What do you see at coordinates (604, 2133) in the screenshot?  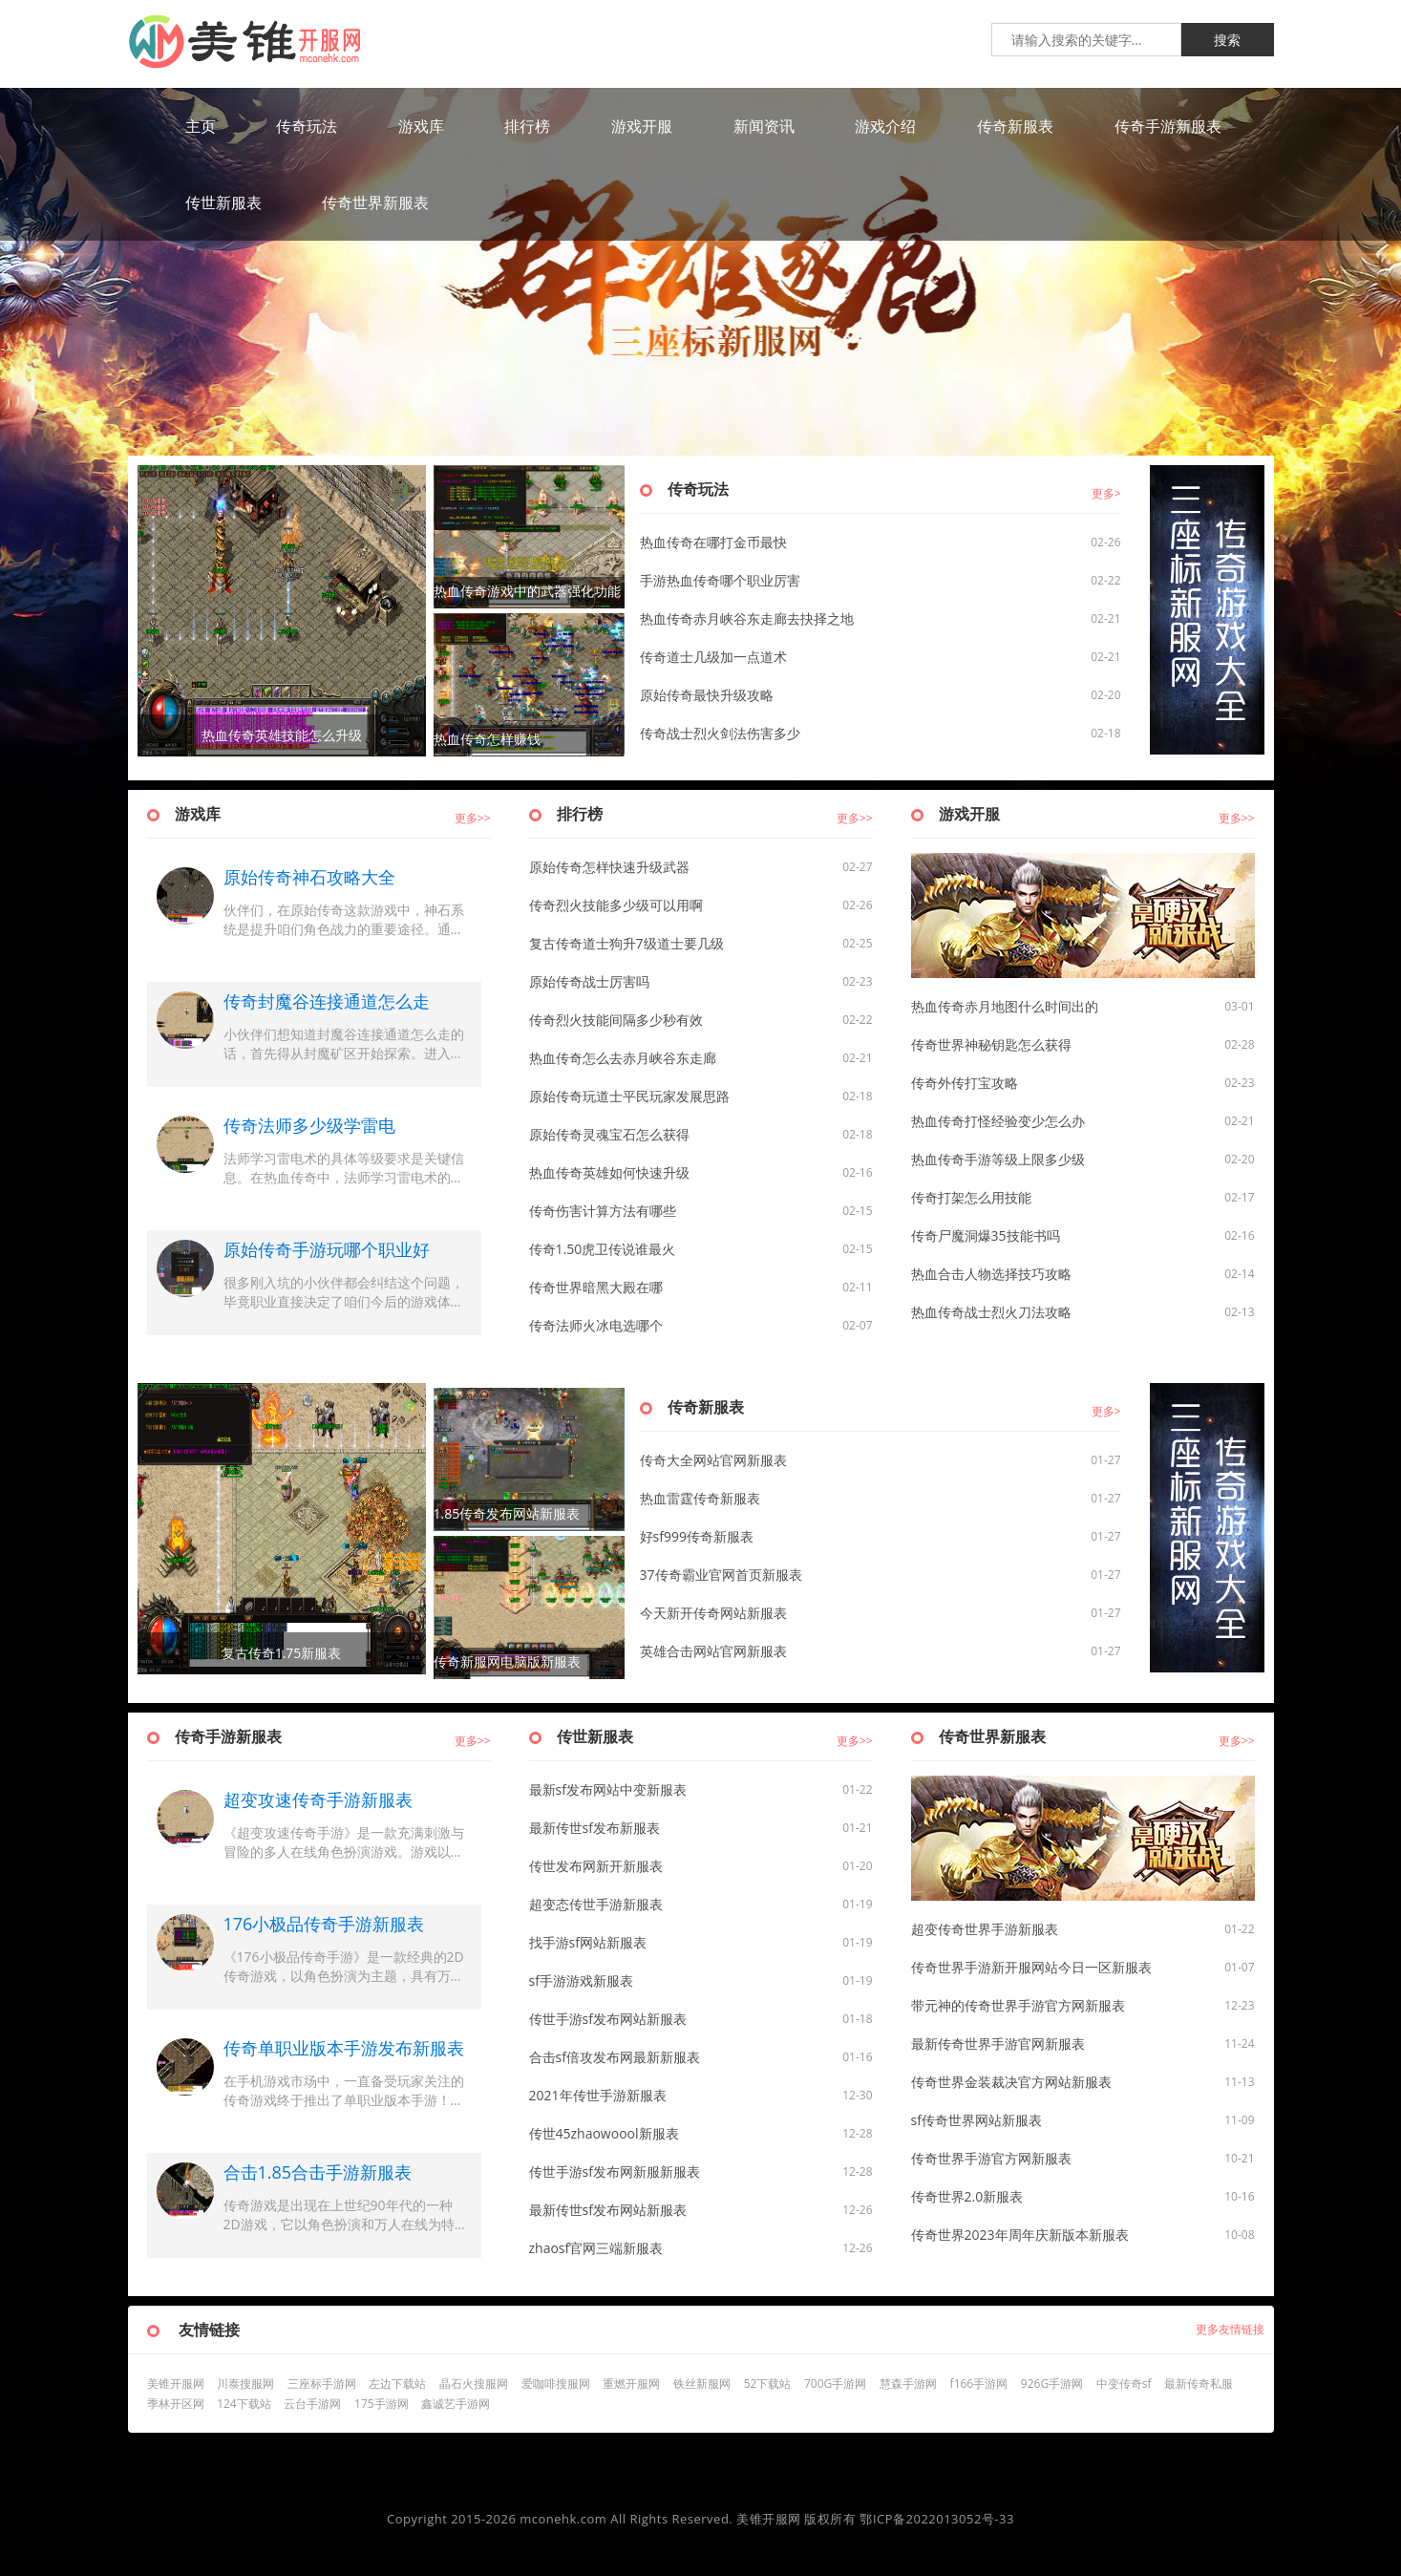 I see `传世45zhaowoool新服表` at bounding box center [604, 2133].